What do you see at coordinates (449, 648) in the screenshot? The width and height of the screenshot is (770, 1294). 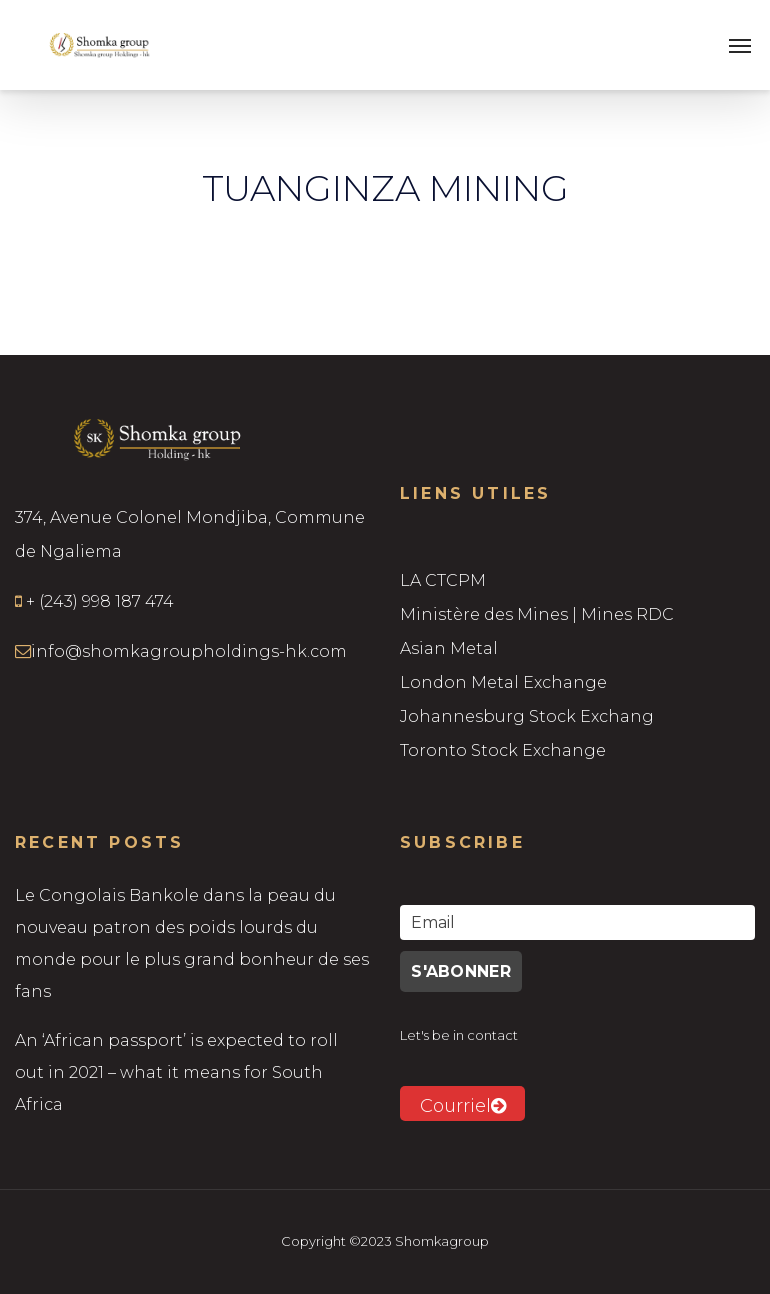 I see `Asian Metal` at bounding box center [449, 648].